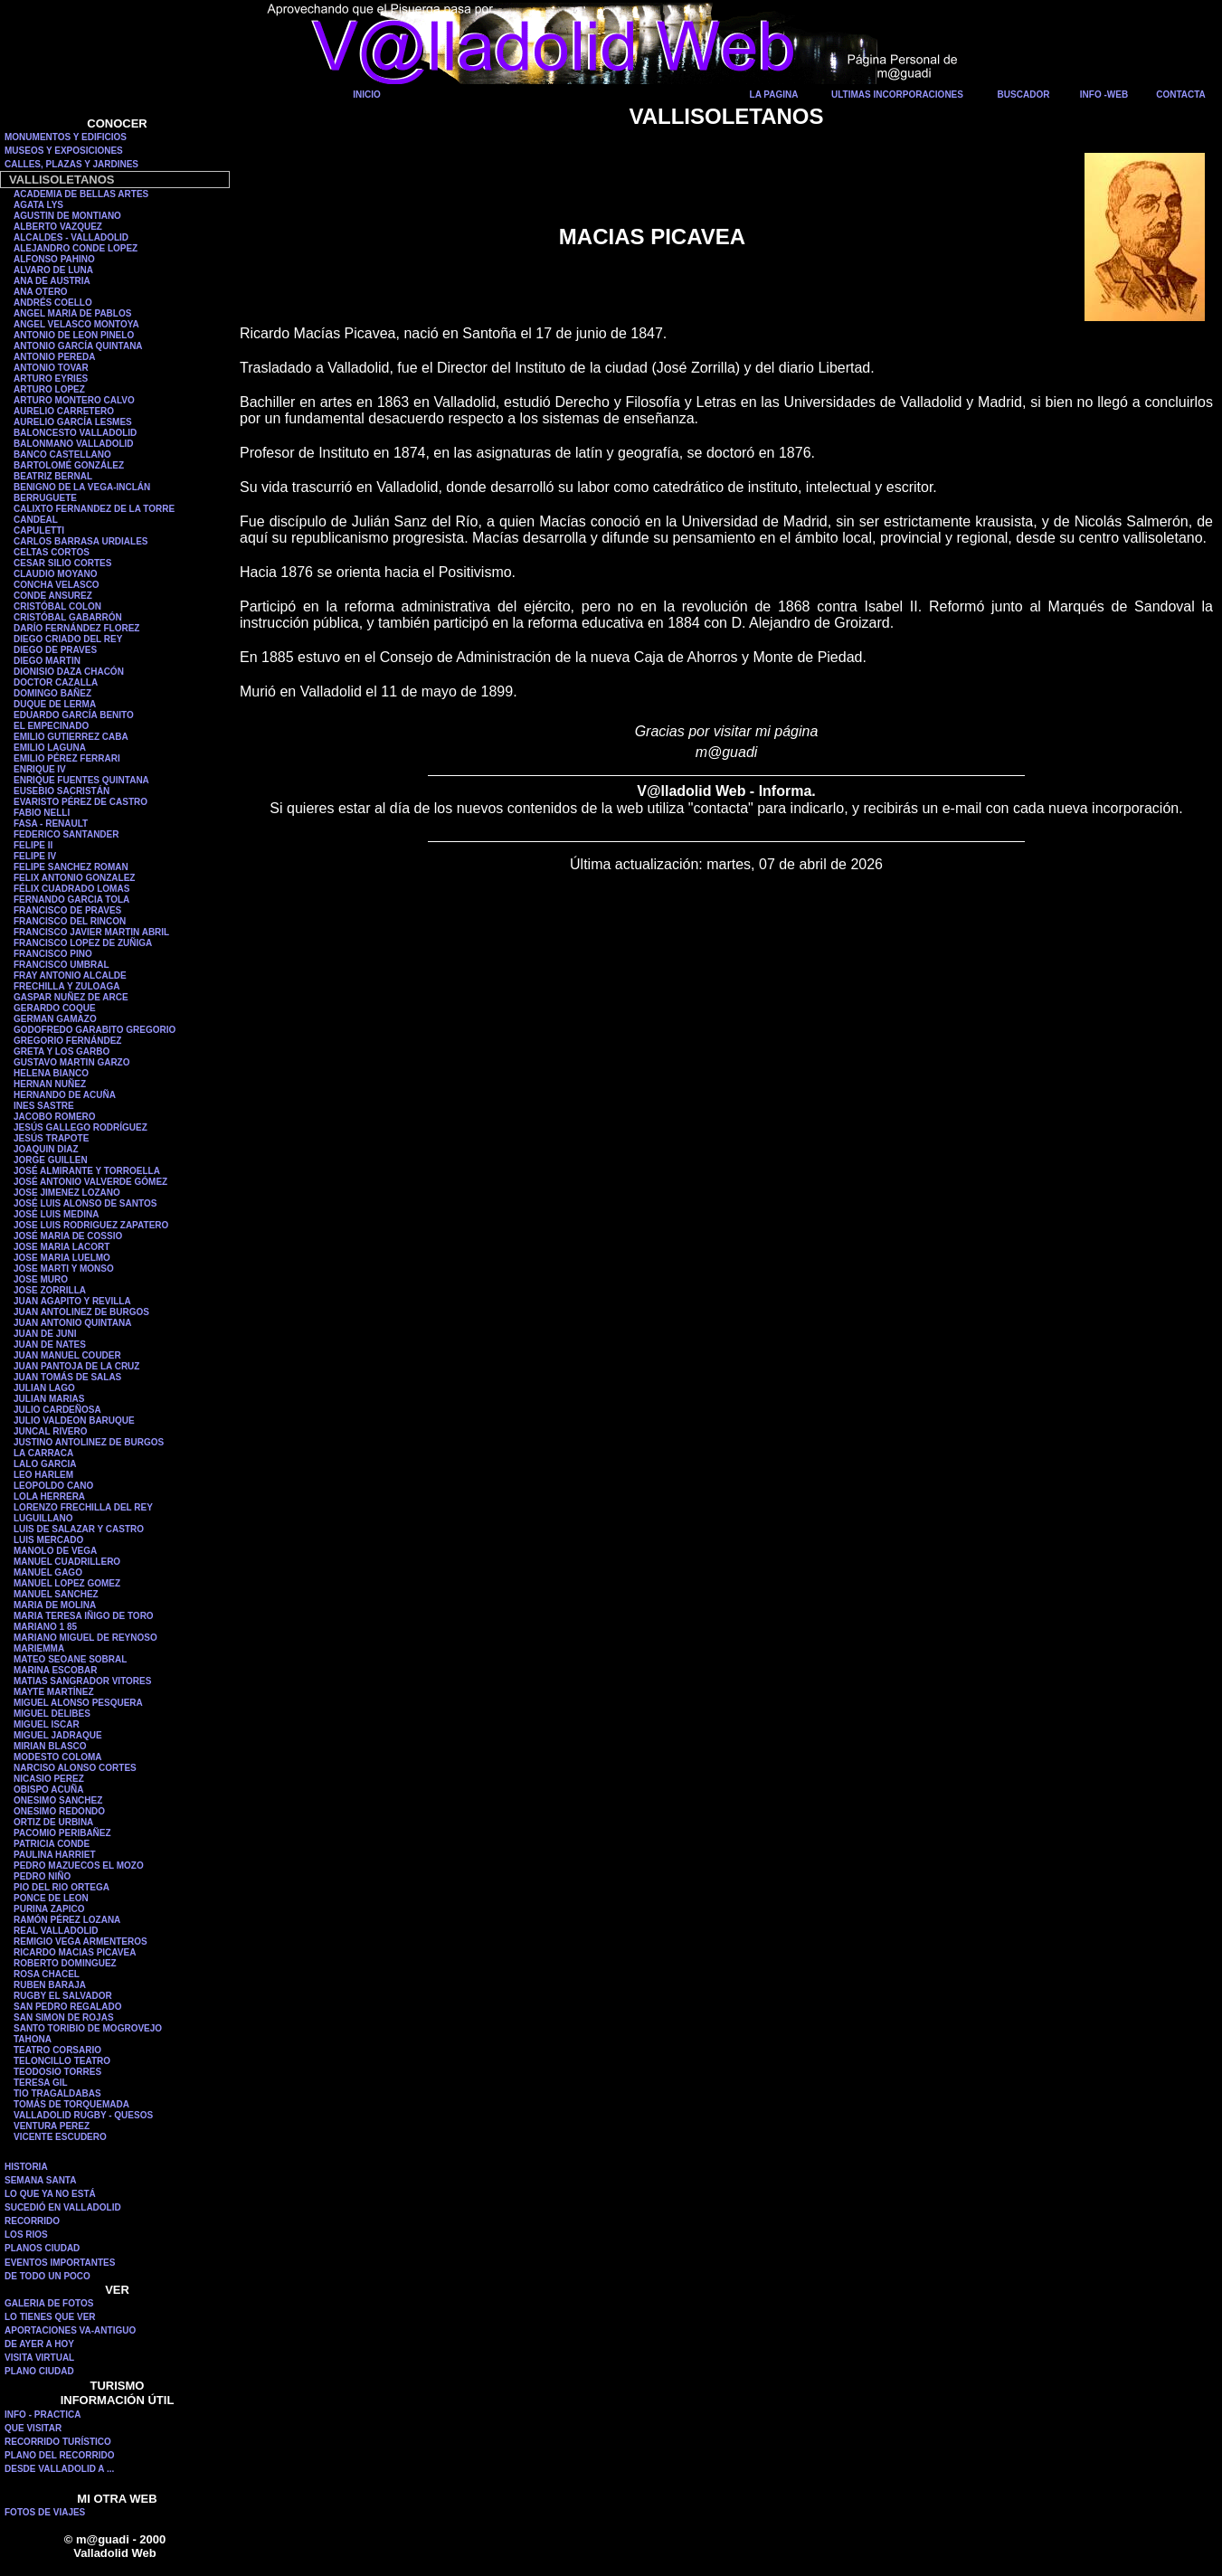 The height and width of the screenshot is (2576, 1222). Describe the element at coordinates (43, 2415) in the screenshot. I see `INFO - PRACTICA` at that location.